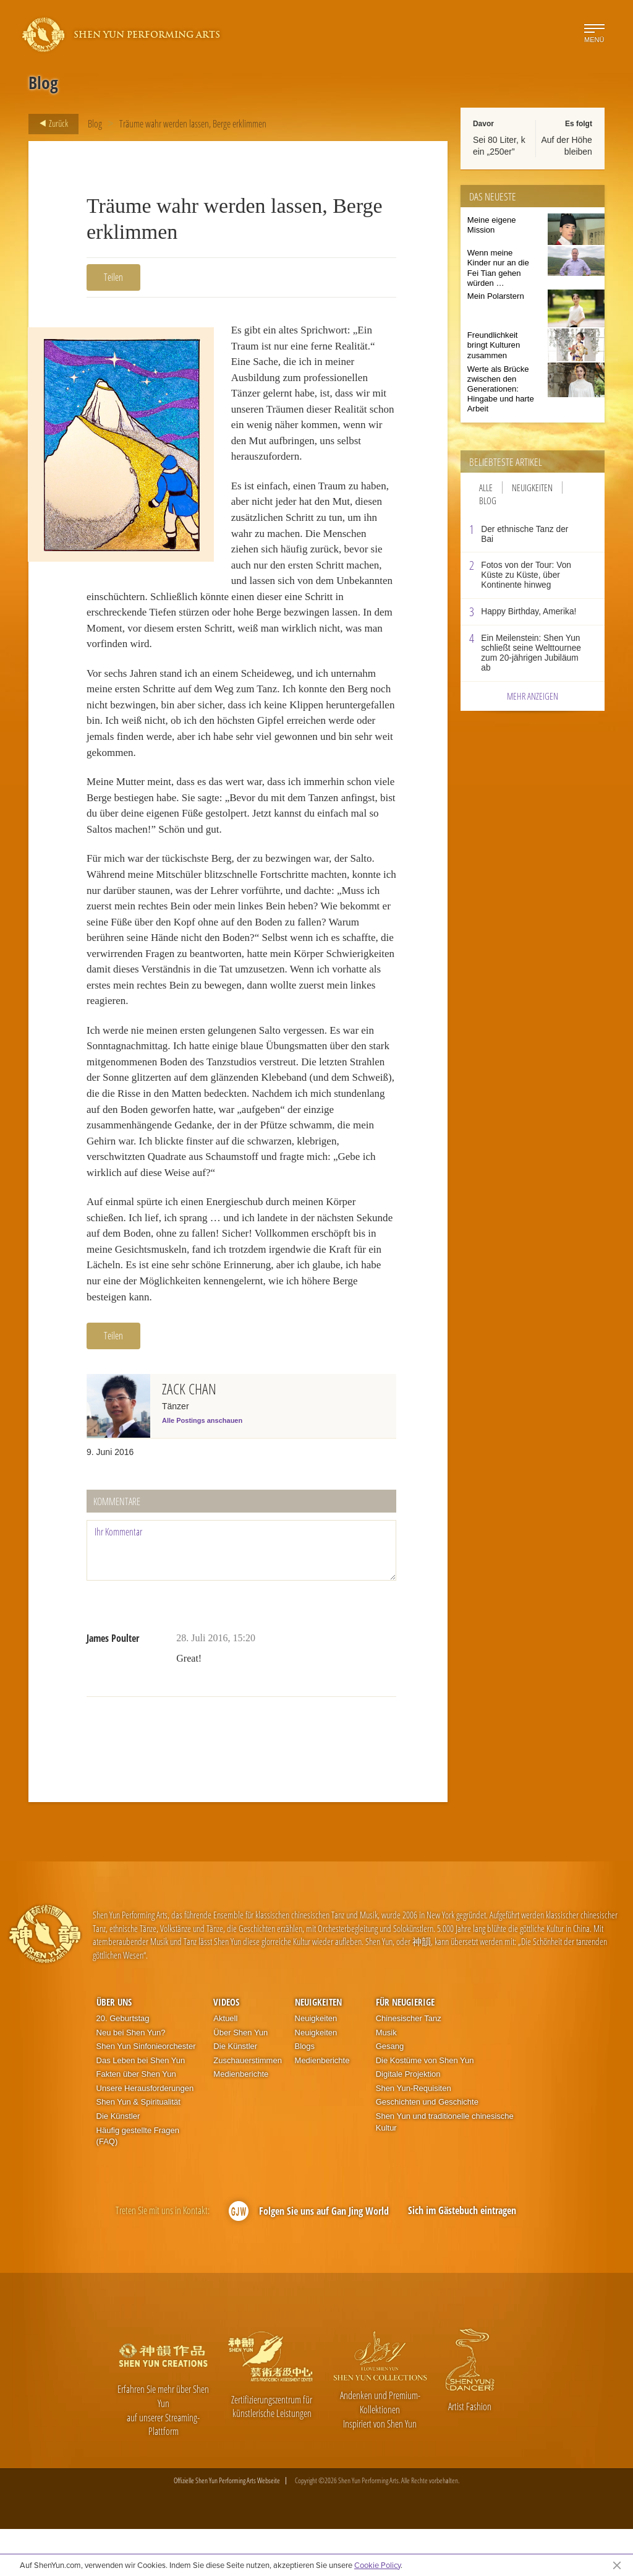 The height and width of the screenshot is (2576, 633). I want to click on Zuschauerstimmen, so click(247, 2107).